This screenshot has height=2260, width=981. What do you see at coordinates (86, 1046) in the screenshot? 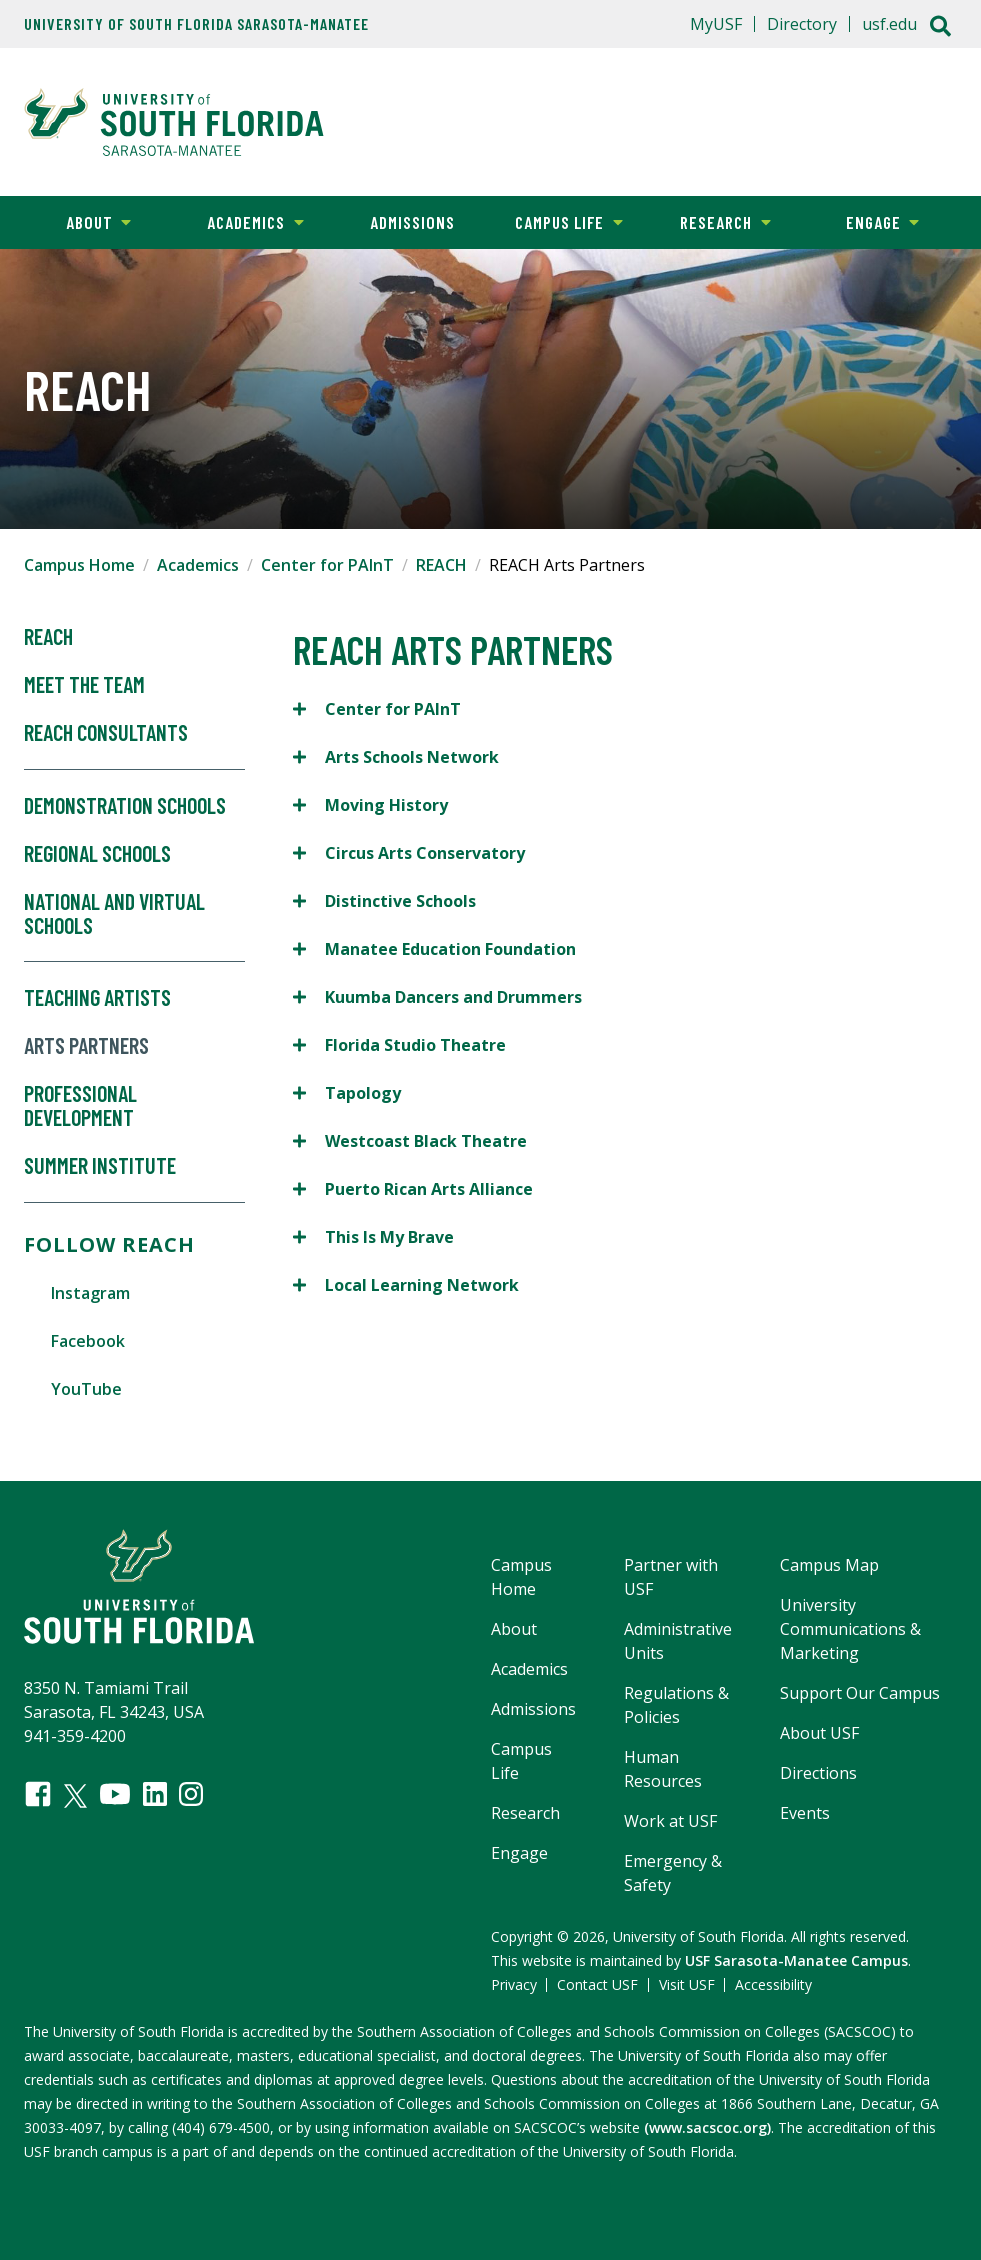
I see `Arts Partners` at bounding box center [86, 1046].